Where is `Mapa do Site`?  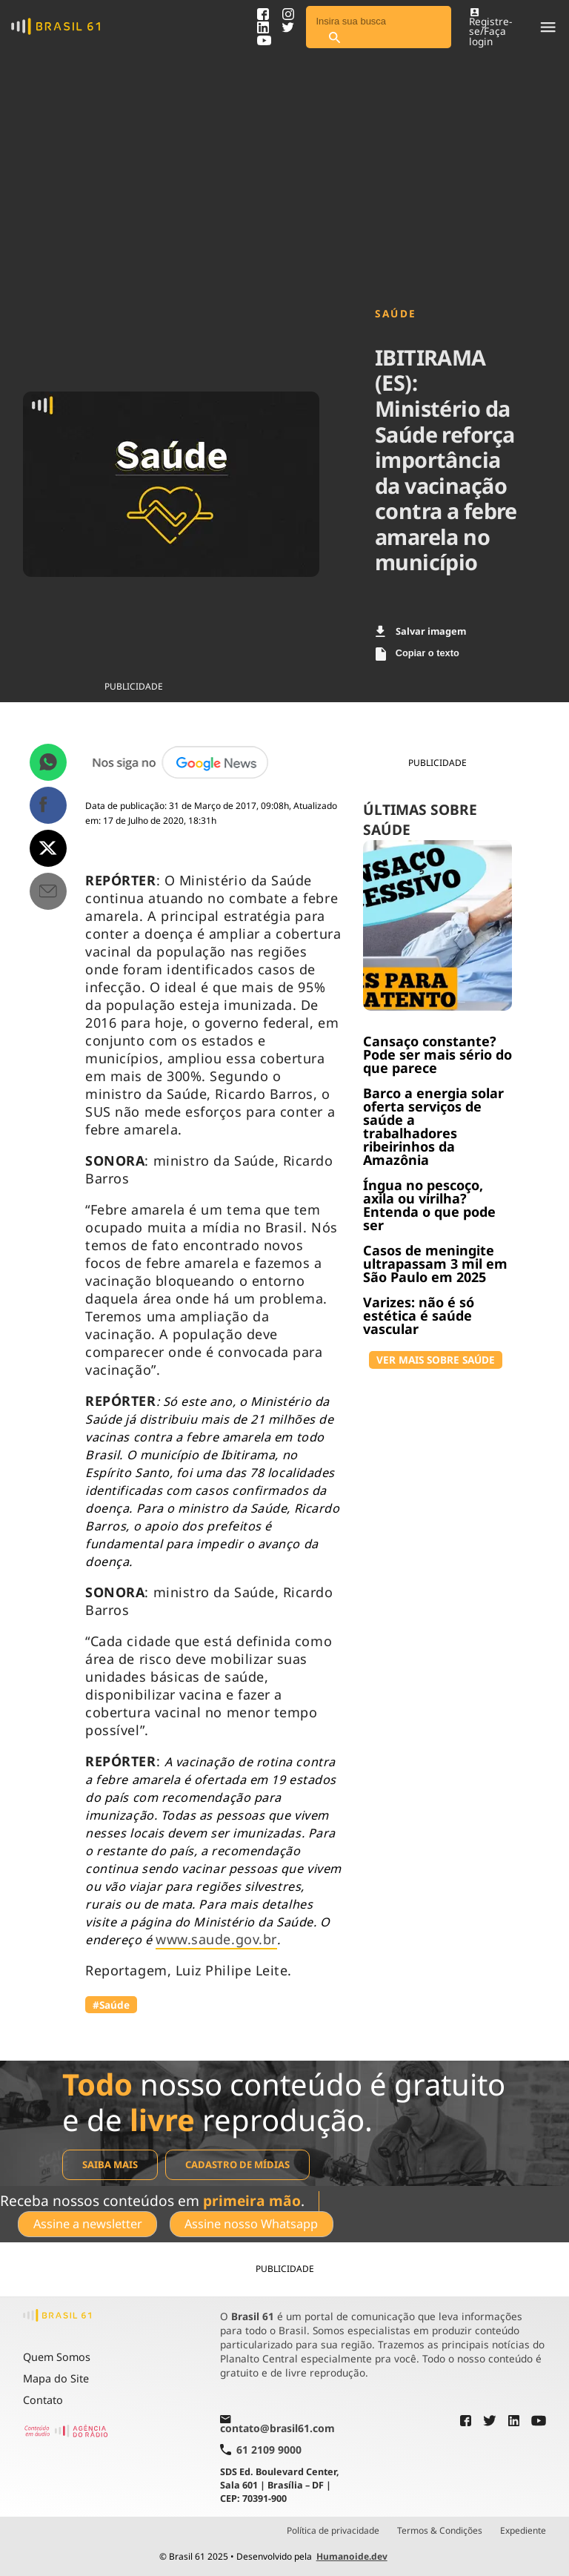 Mapa do Site is located at coordinates (56, 2378).